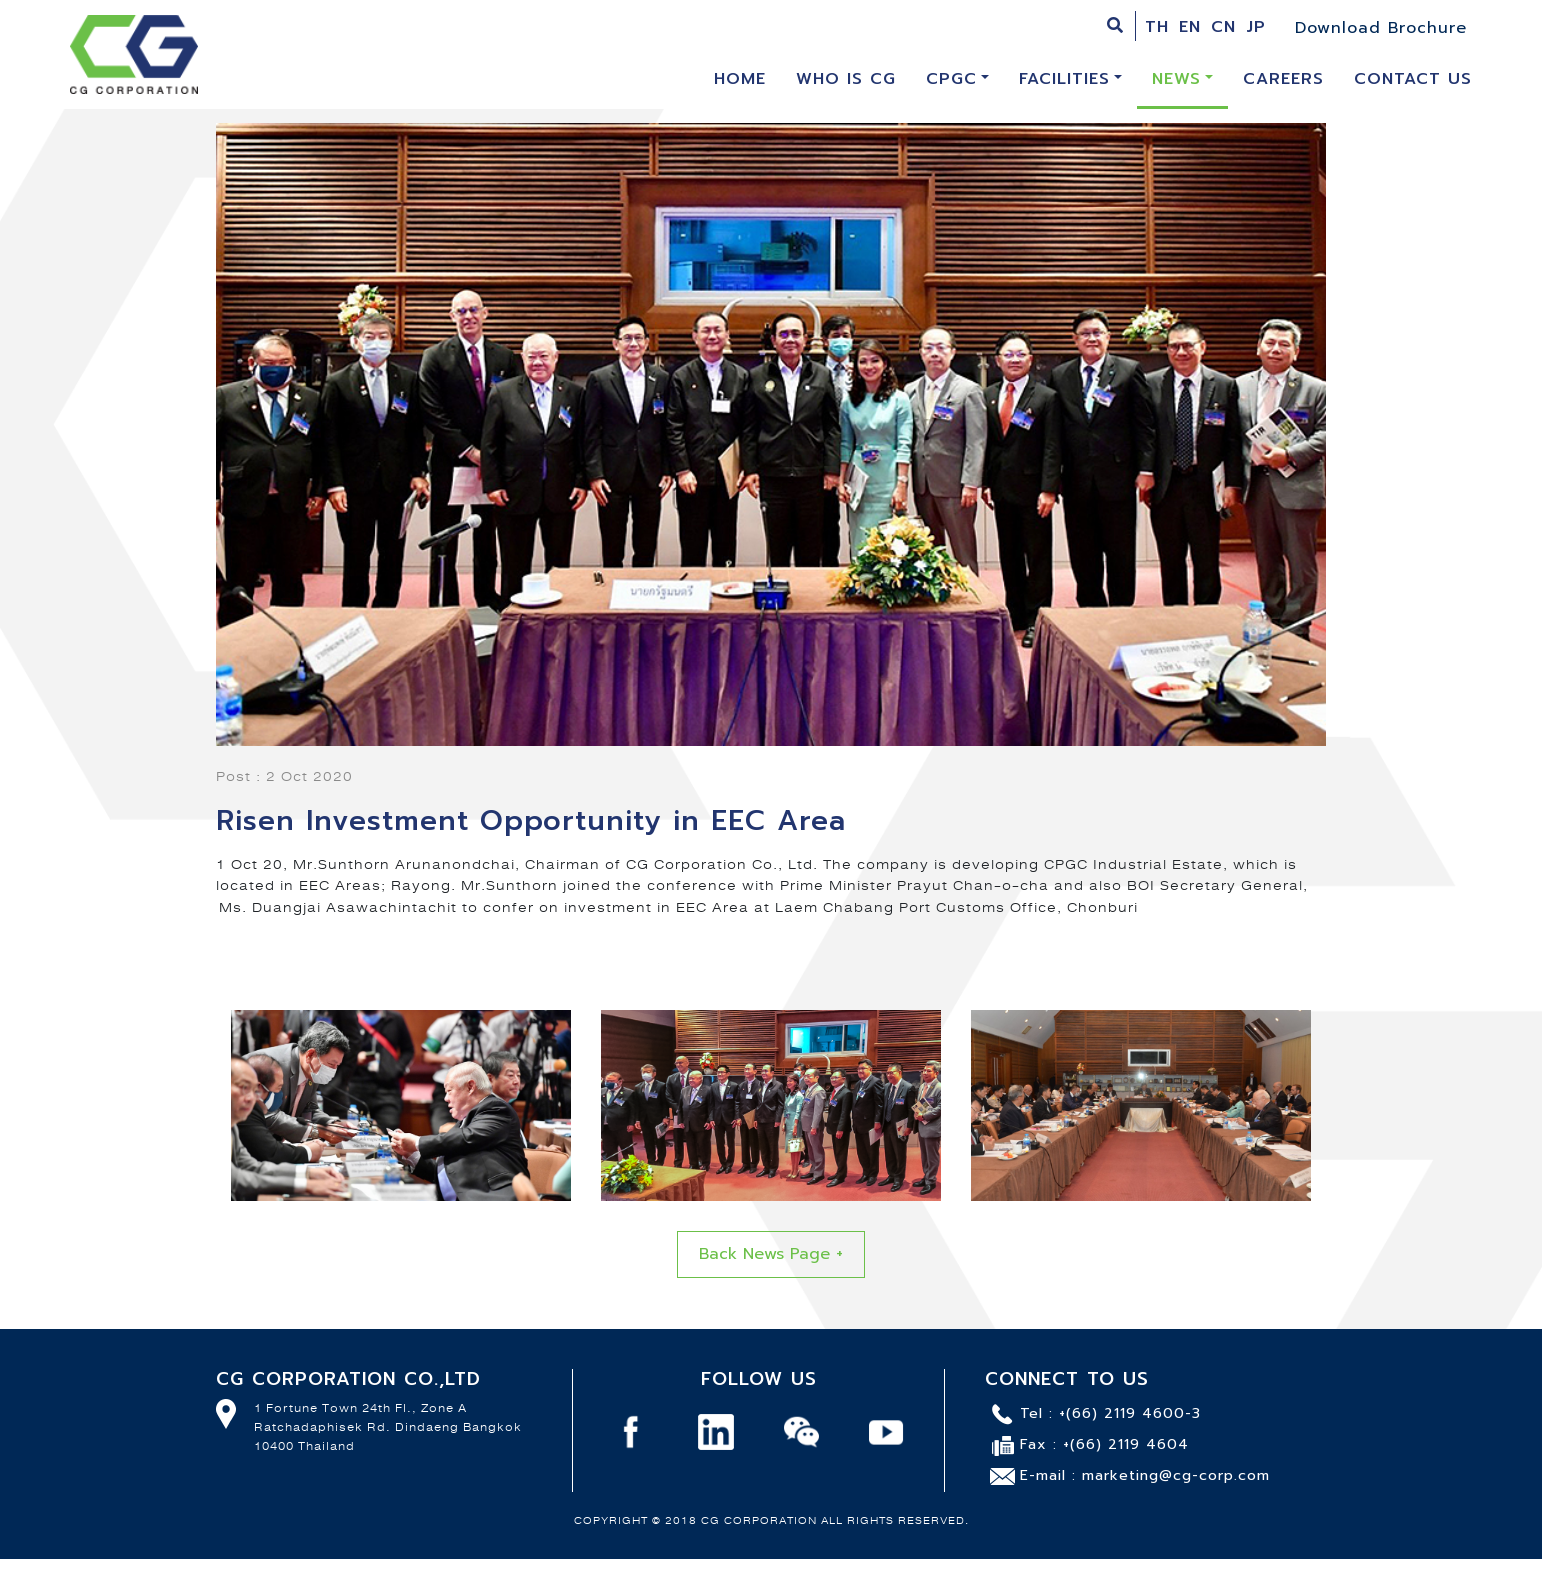 The image size is (1542, 1594). Describe the element at coordinates (1381, 28) in the screenshot. I see `Download Brochure` at that location.